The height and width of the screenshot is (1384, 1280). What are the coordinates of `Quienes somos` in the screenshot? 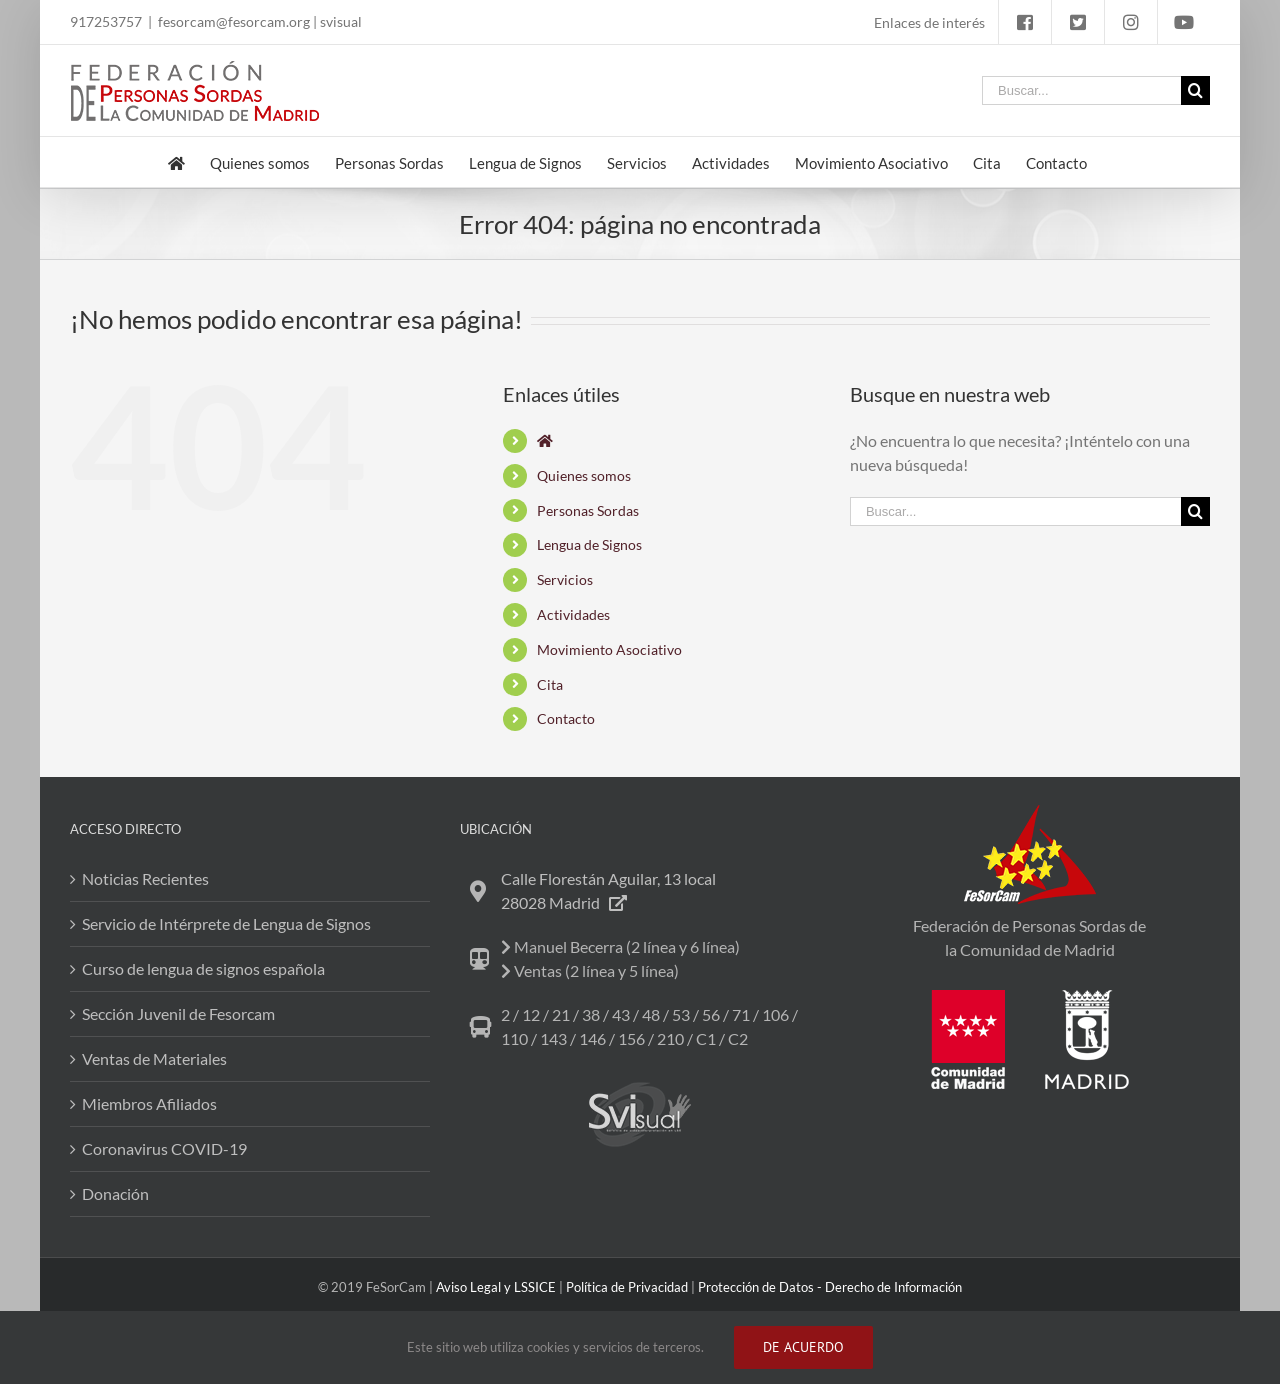 It's located at (584, 475).